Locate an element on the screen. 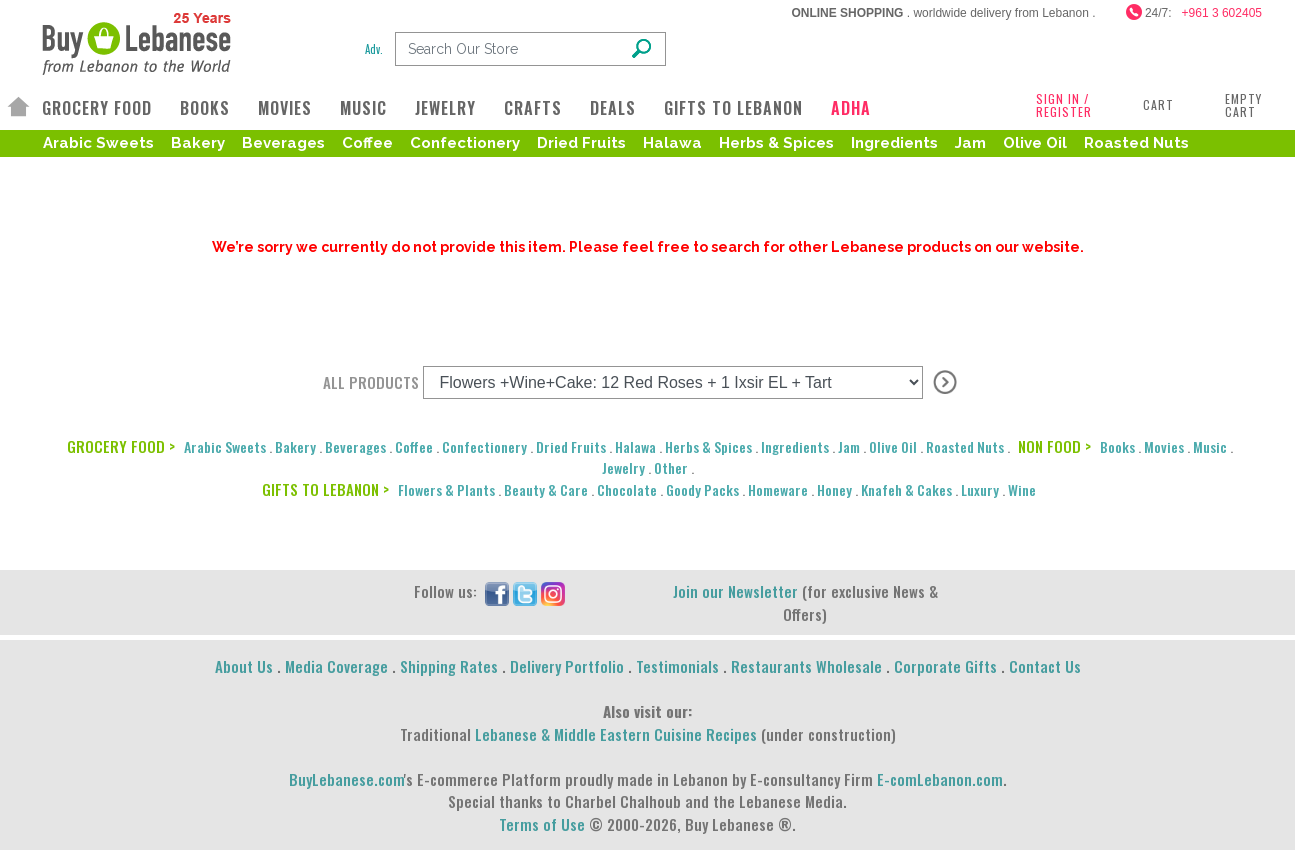 The image size is (1295, 850). Movies is located at coordinates (1164, 446).